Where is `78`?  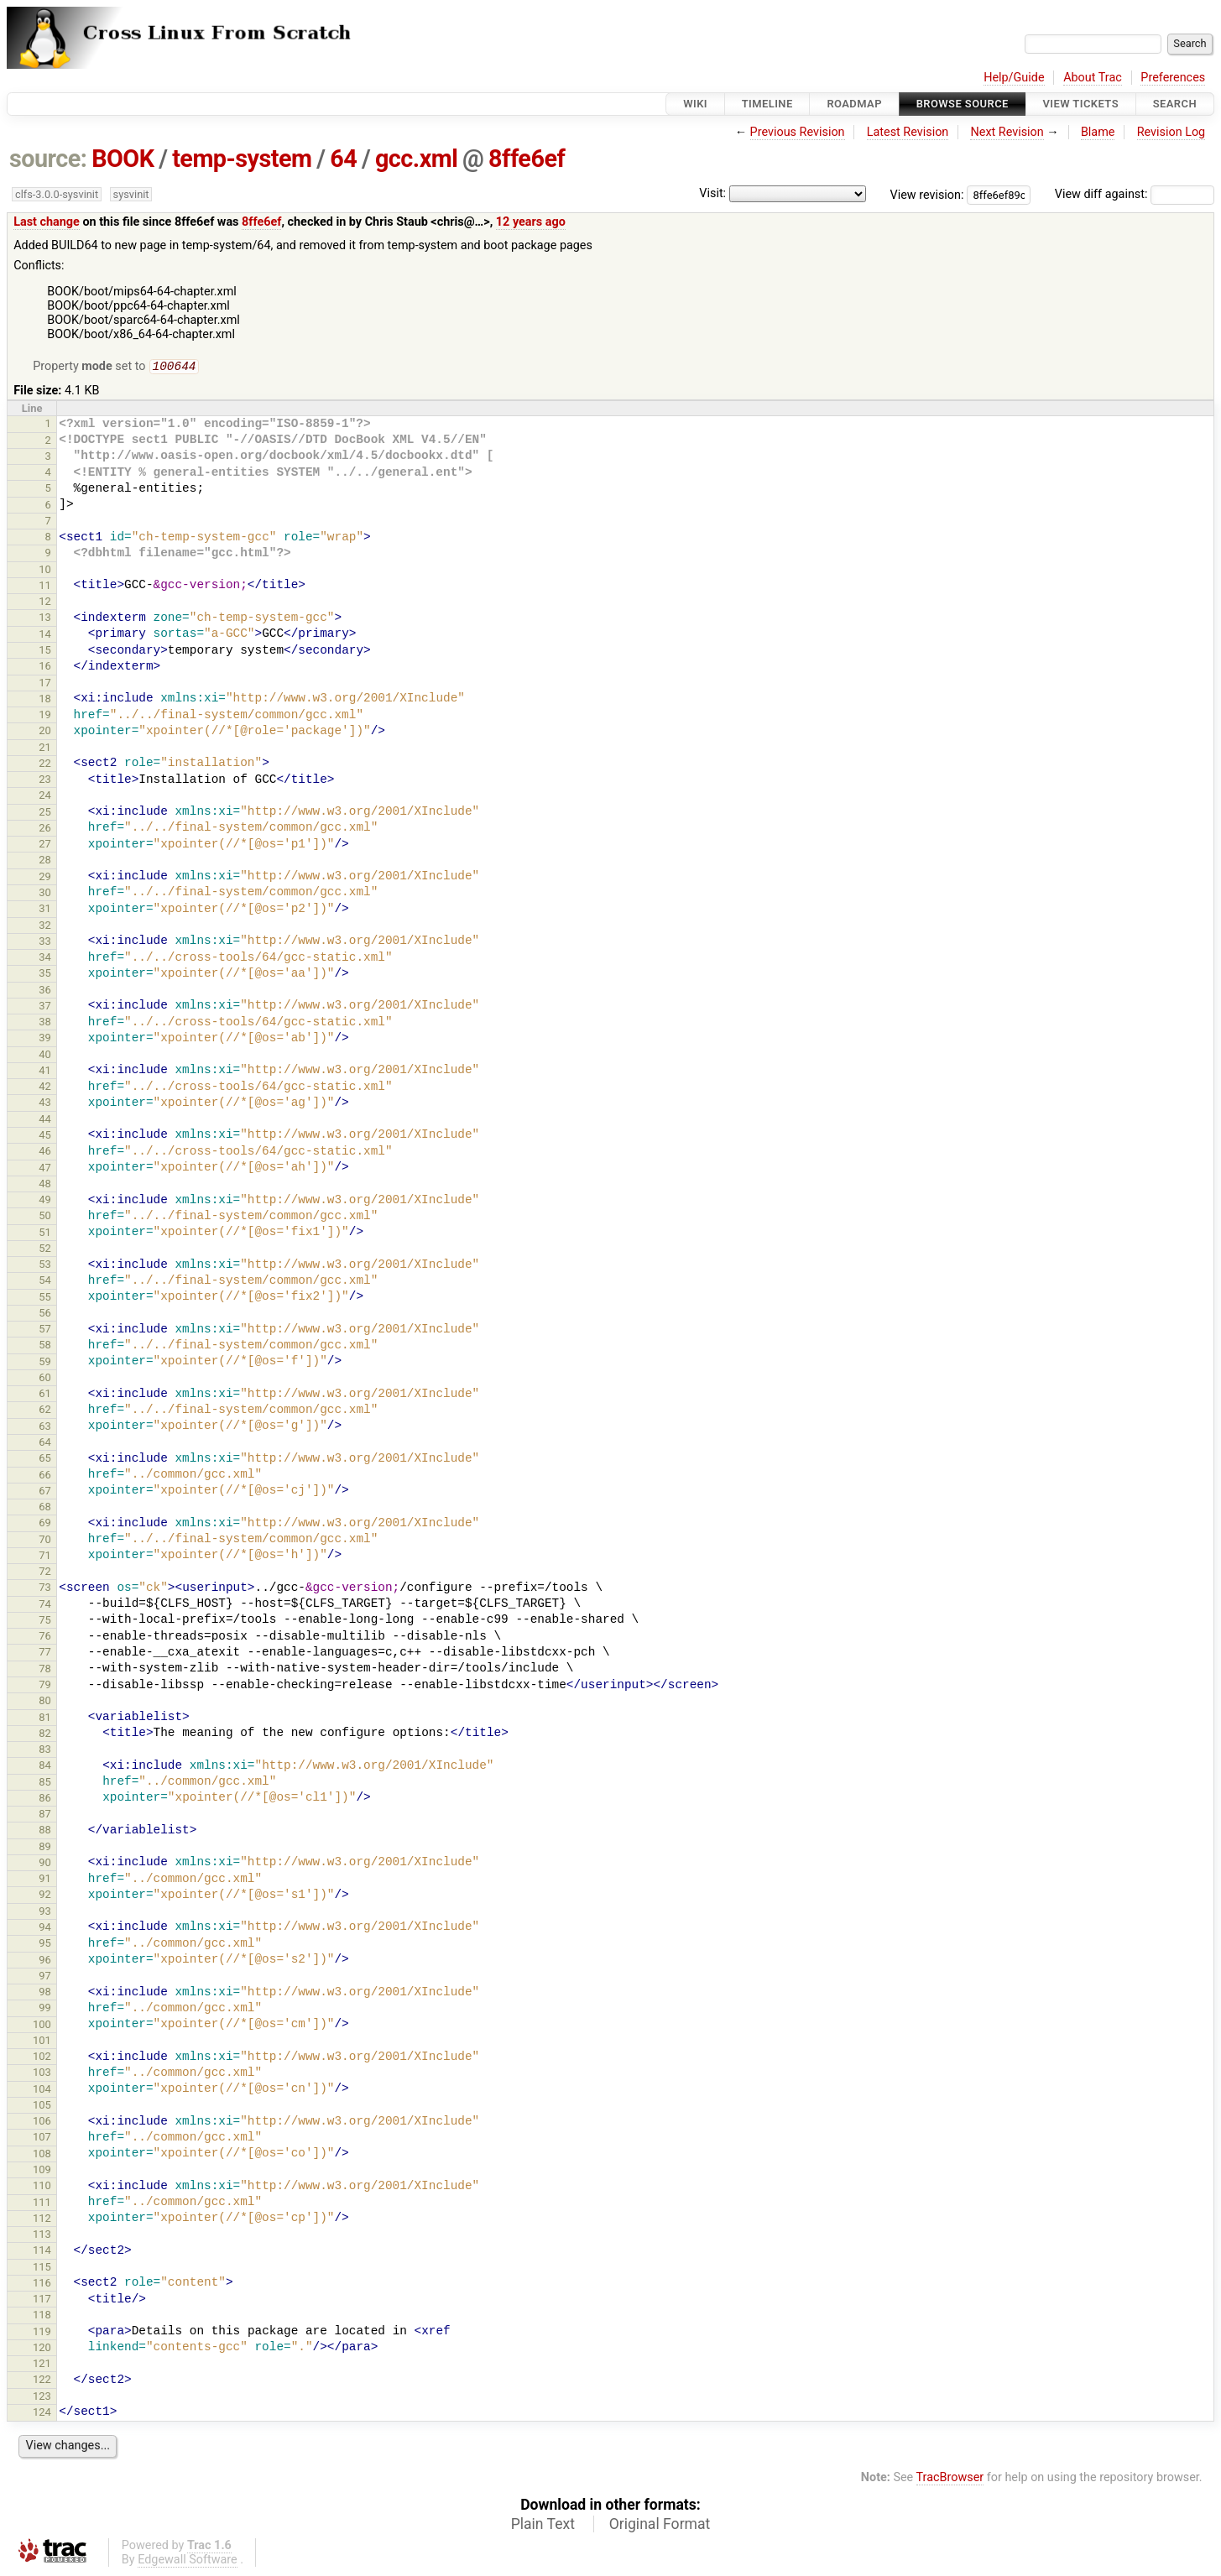 78 is located at coordinates (45, 1670).